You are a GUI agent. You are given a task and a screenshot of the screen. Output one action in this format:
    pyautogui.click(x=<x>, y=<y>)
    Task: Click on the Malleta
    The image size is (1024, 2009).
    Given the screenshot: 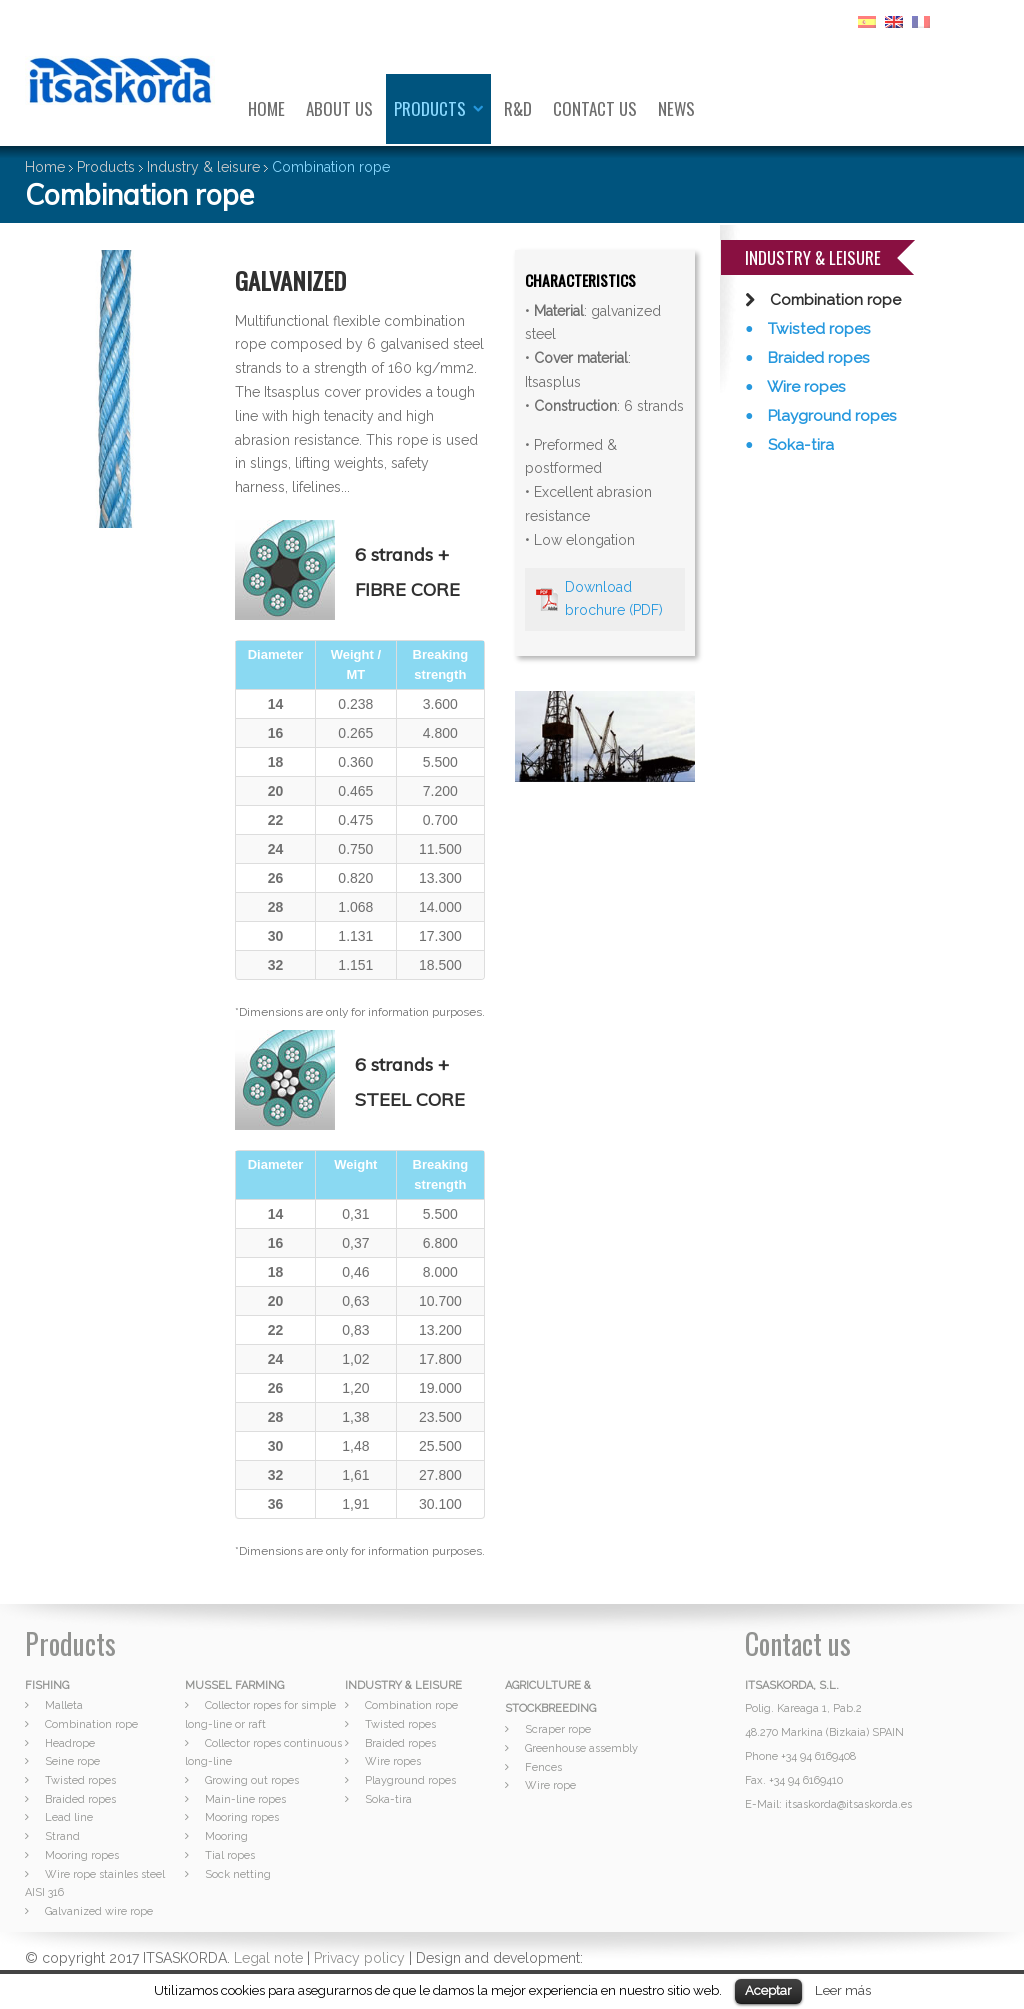 What is the action you would take?
    pyautogui.click(x=64, y=1705)
    